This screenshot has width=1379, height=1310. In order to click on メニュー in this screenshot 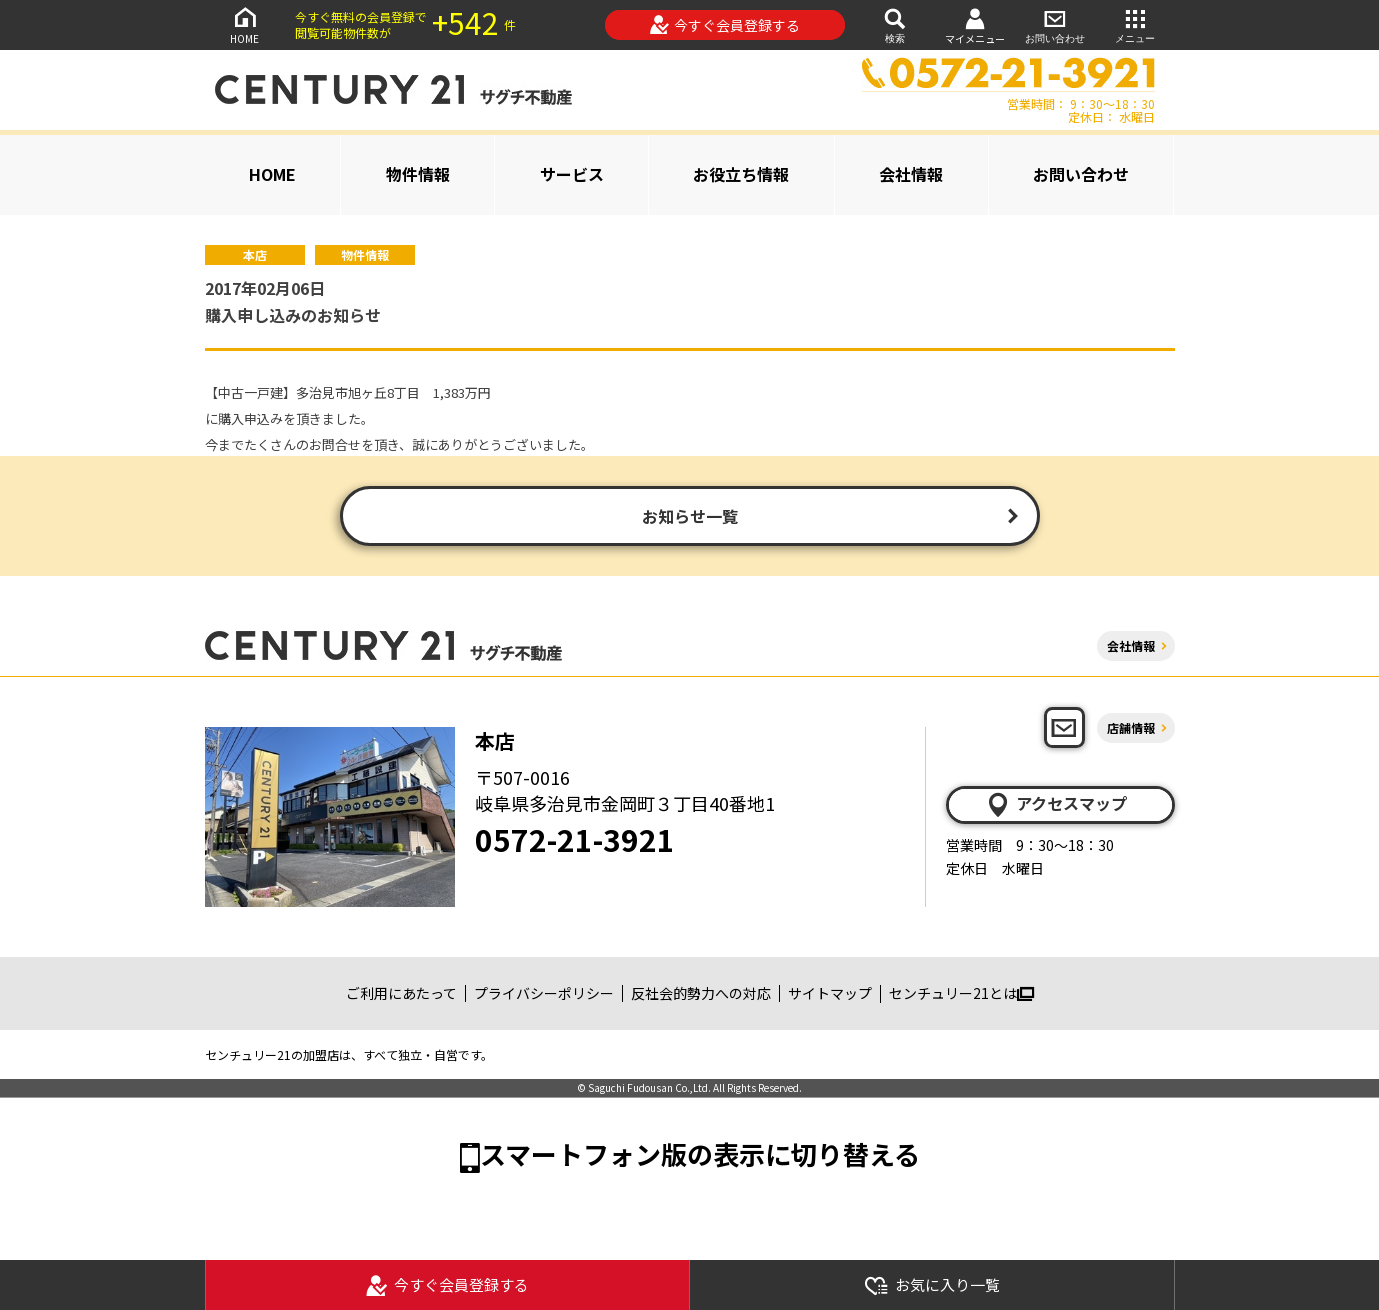, I will do `click(1135, 24)`.